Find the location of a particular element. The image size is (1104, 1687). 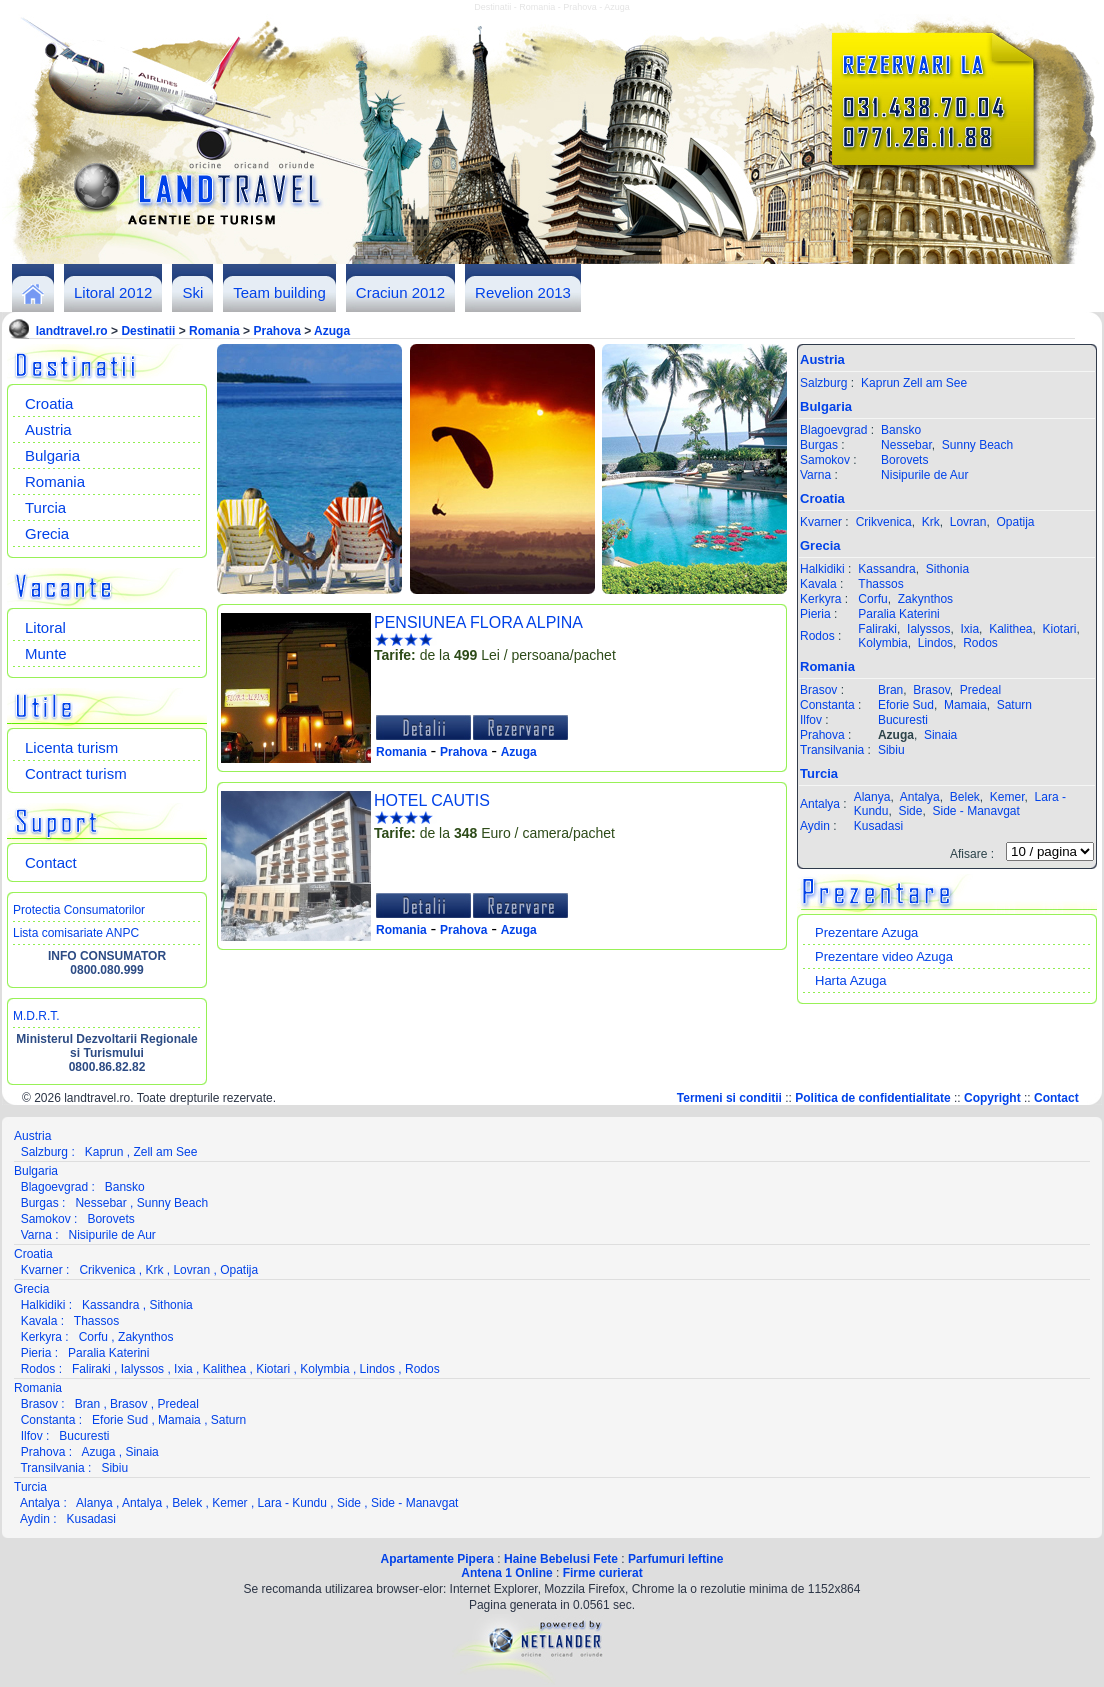

Belek is located at coordinates (965, 797).